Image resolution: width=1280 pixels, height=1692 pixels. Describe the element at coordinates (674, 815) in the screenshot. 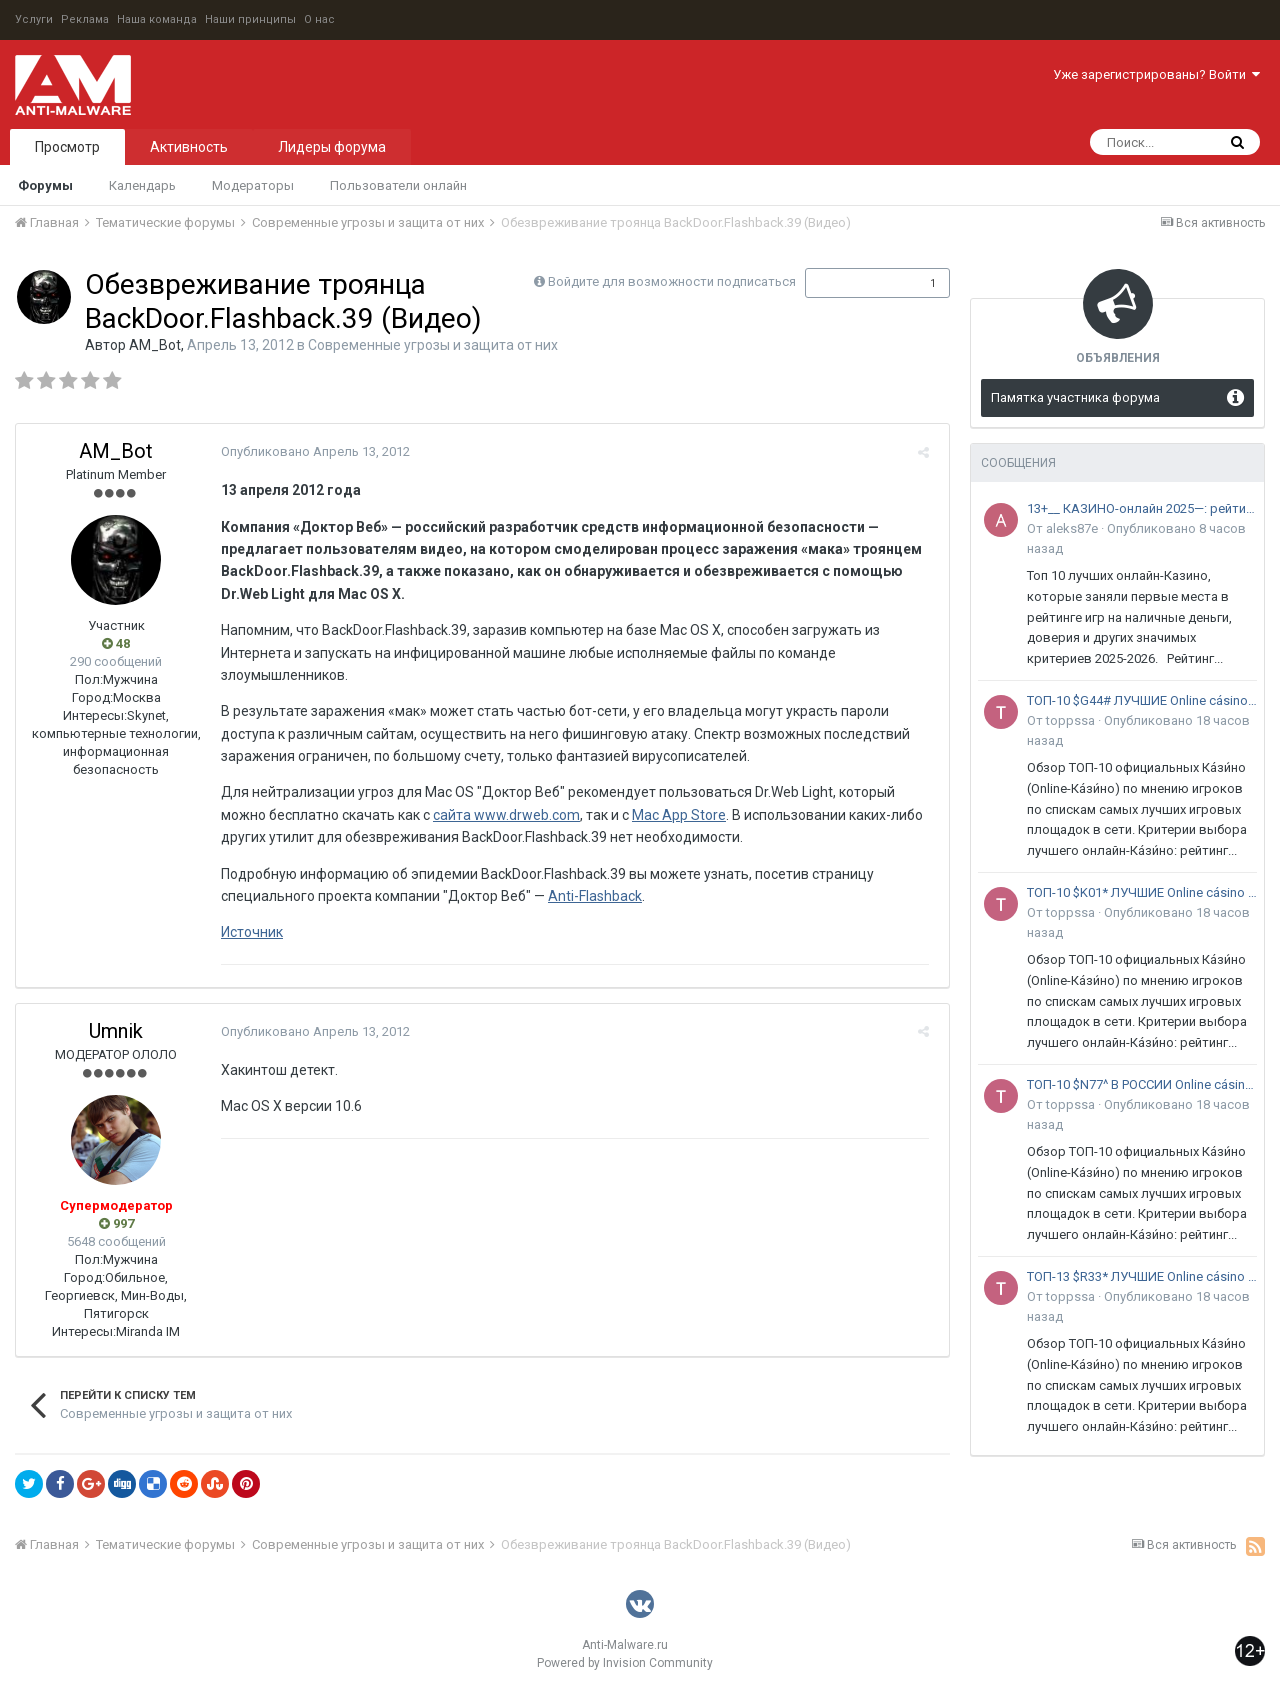

I see `Mac App Store` at that location.